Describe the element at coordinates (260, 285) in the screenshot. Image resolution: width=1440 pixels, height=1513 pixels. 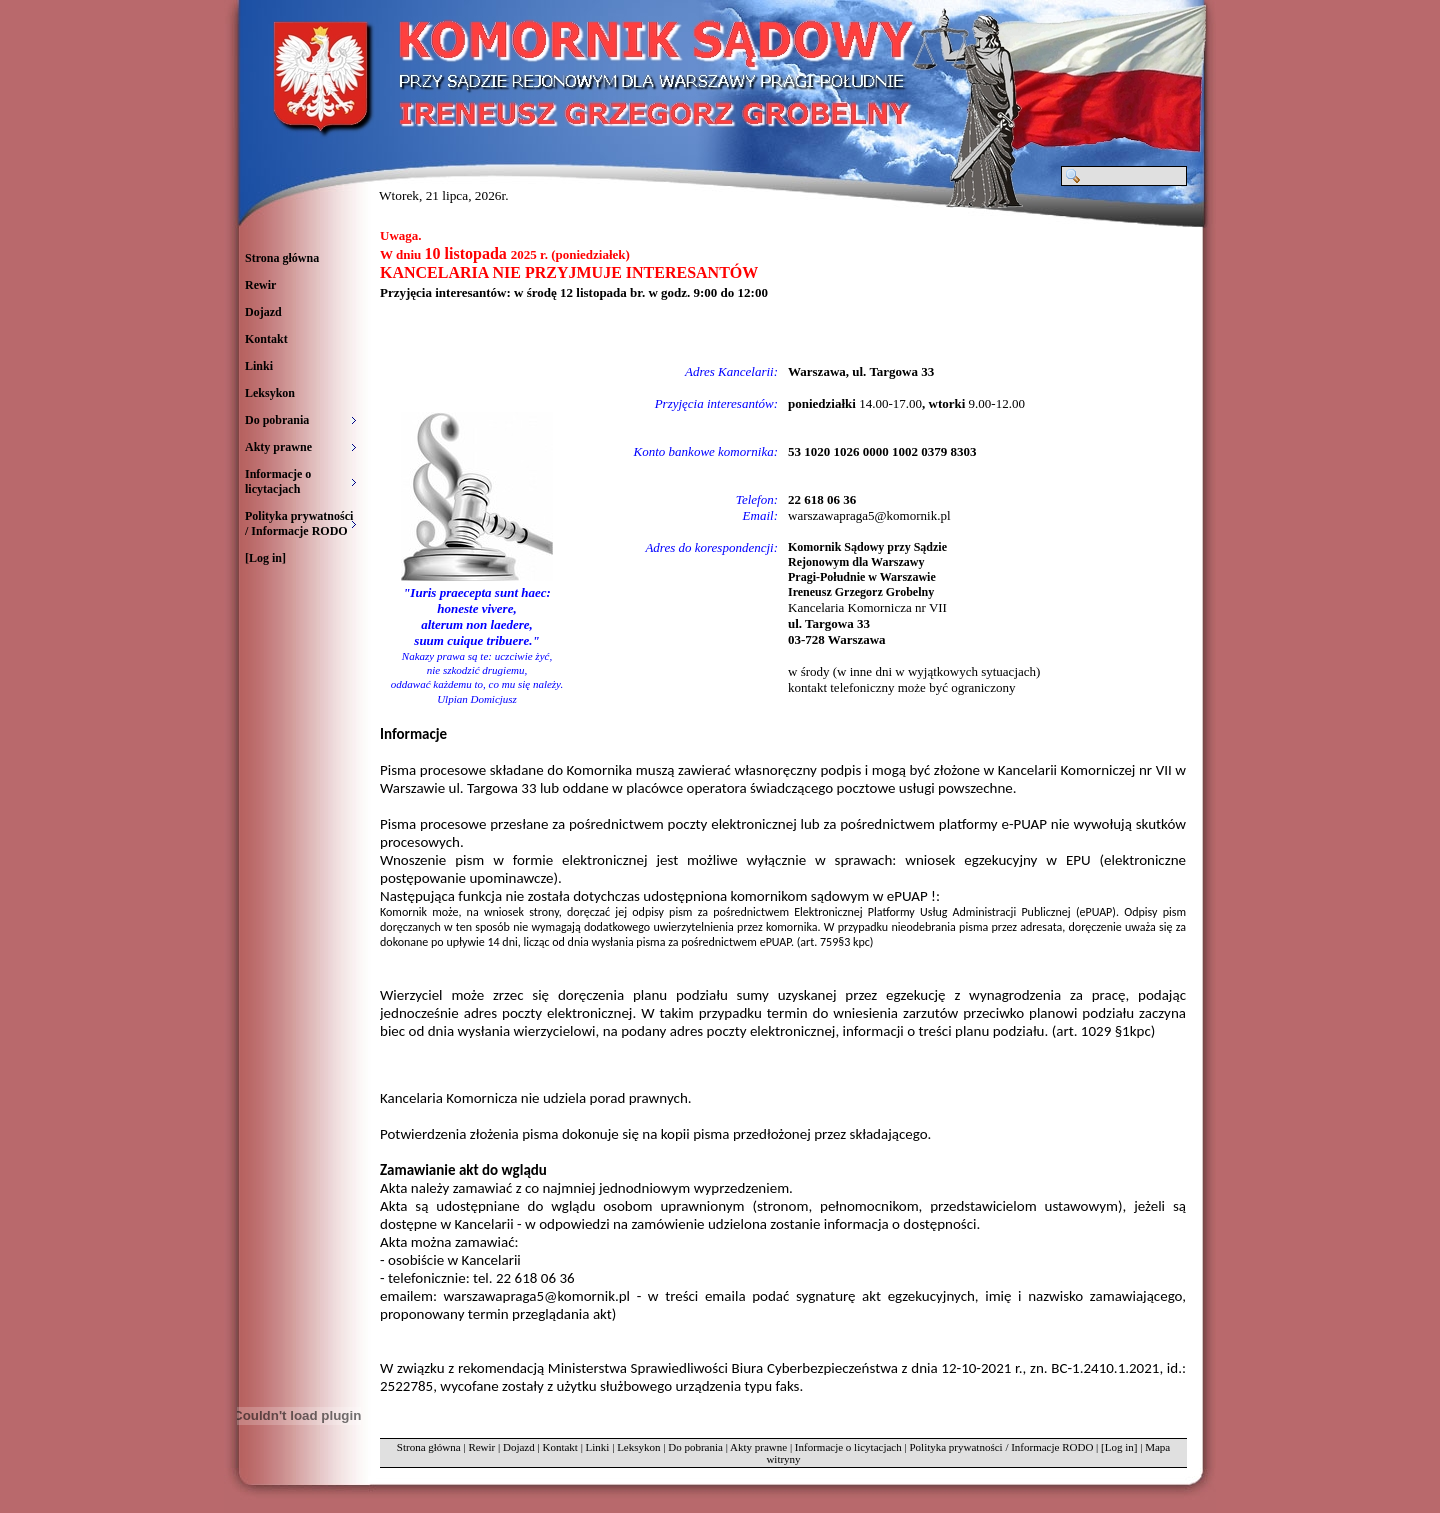
I see `Rewir` at that location.